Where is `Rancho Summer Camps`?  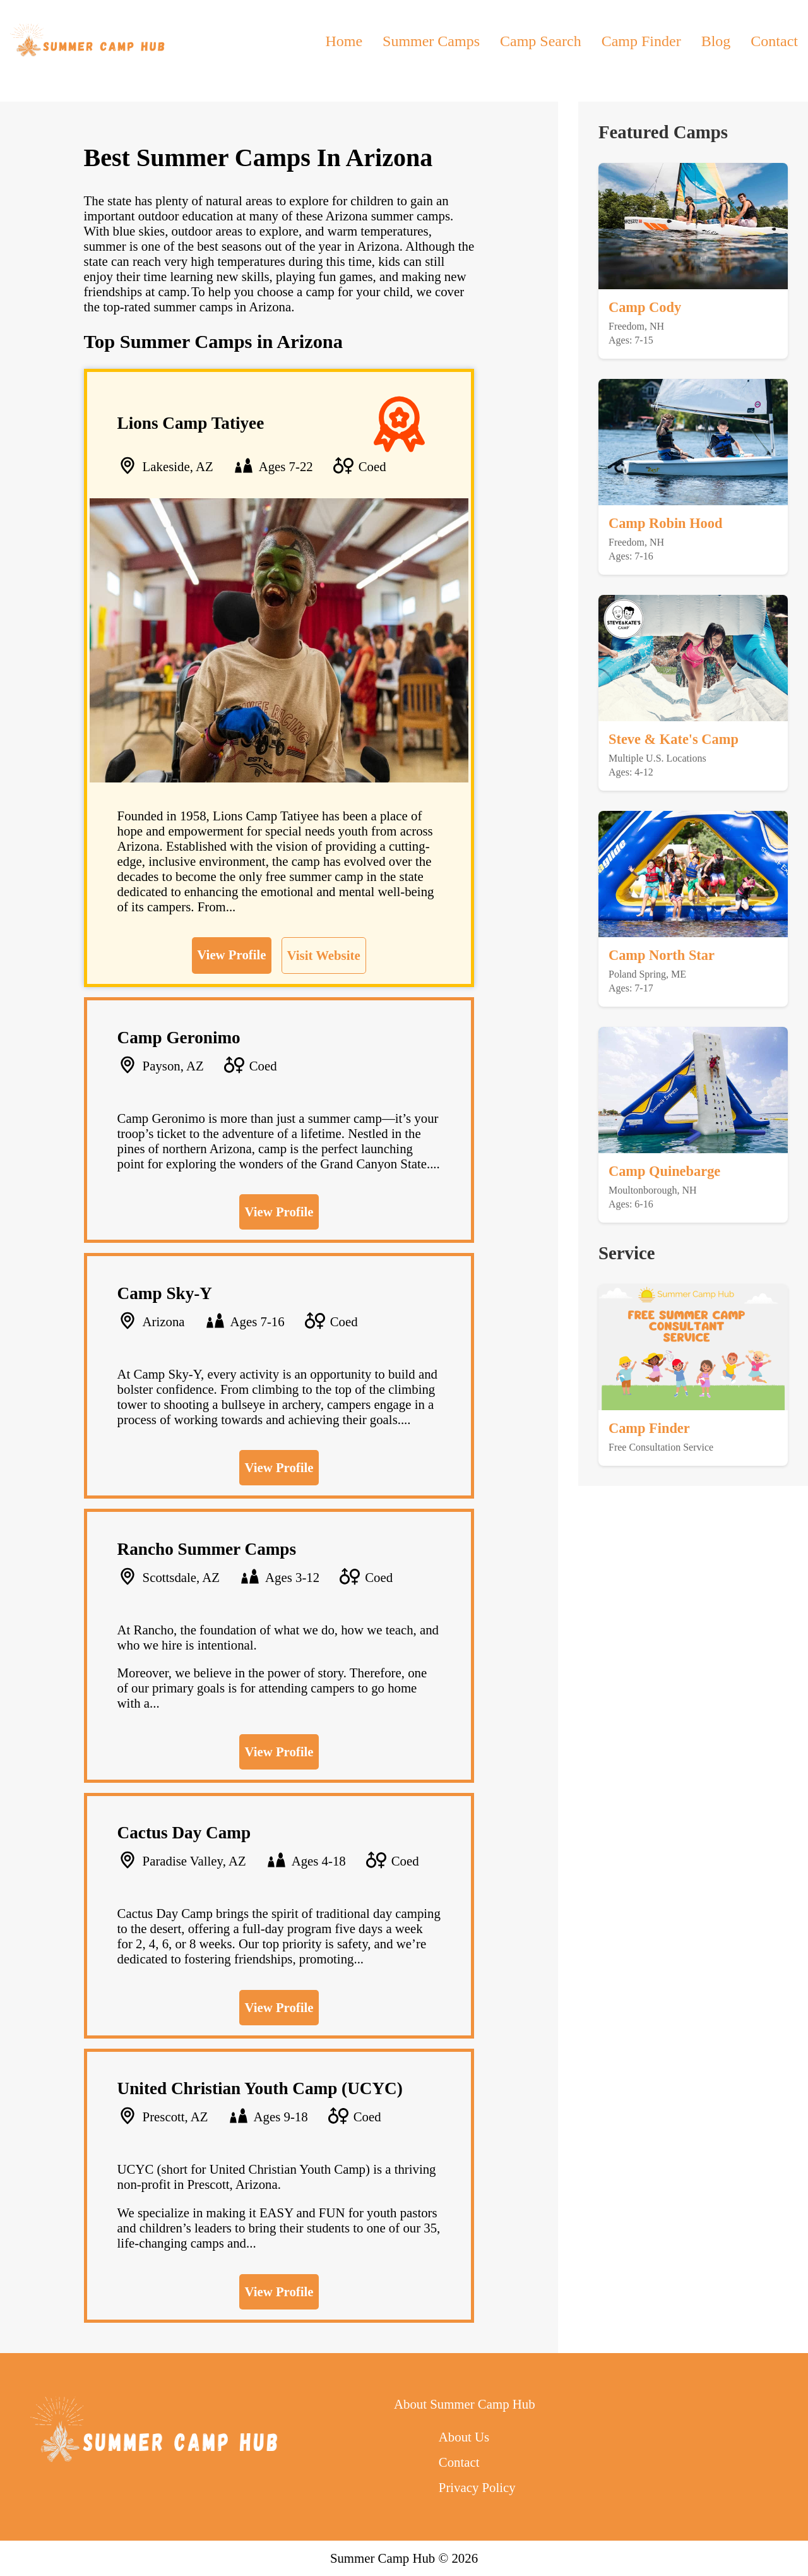 Rancho Summer Camps is located at coordinates (206, 1549).